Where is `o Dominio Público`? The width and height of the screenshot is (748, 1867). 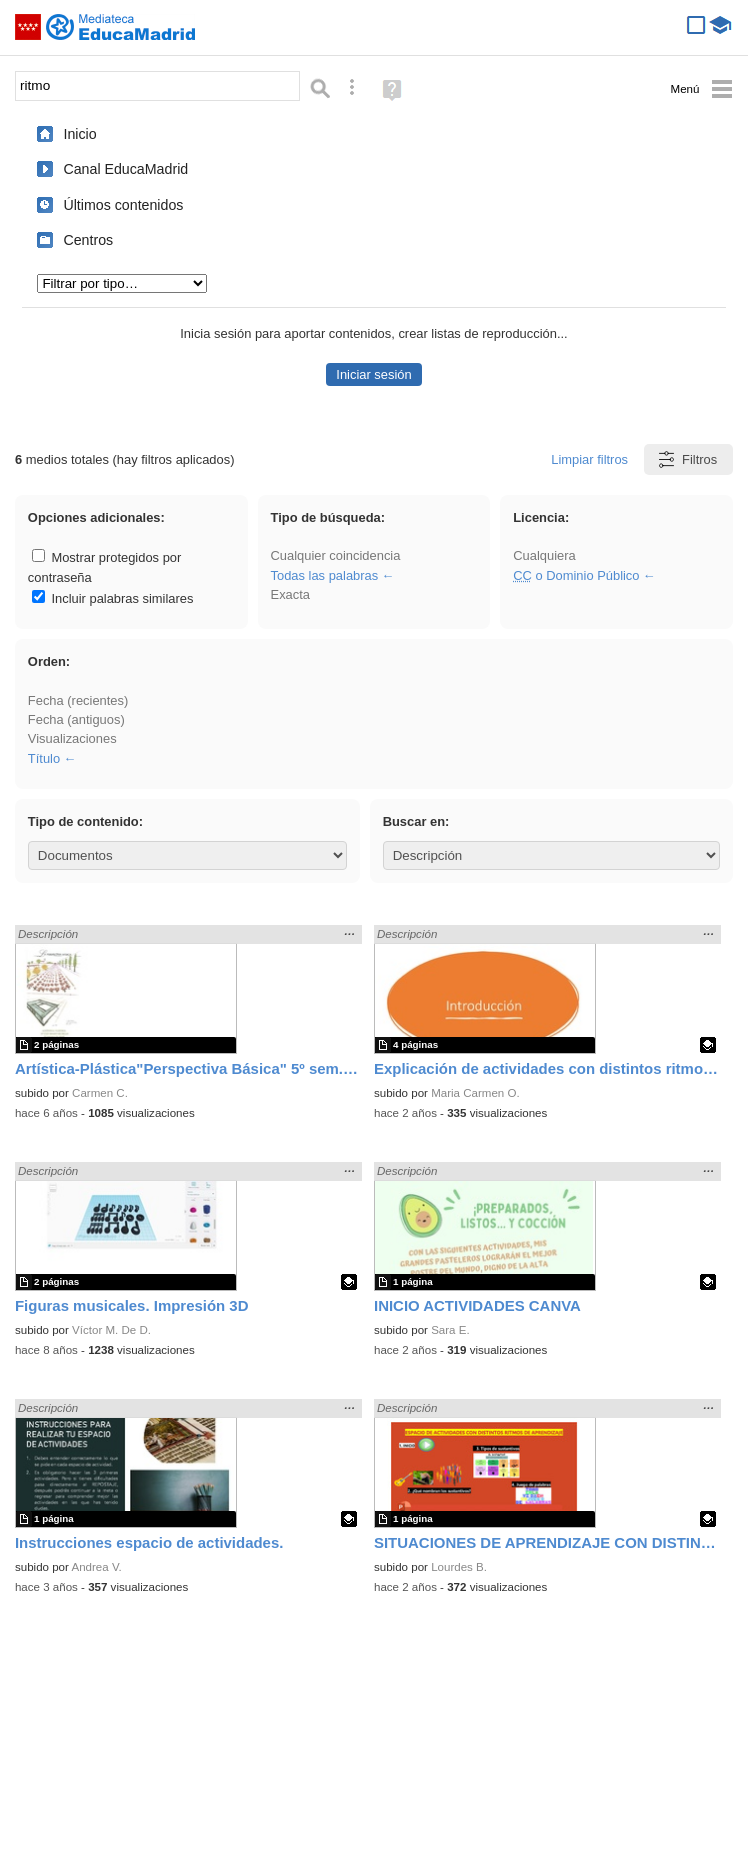
o Dominio Público is located at coordinates (576, 575).